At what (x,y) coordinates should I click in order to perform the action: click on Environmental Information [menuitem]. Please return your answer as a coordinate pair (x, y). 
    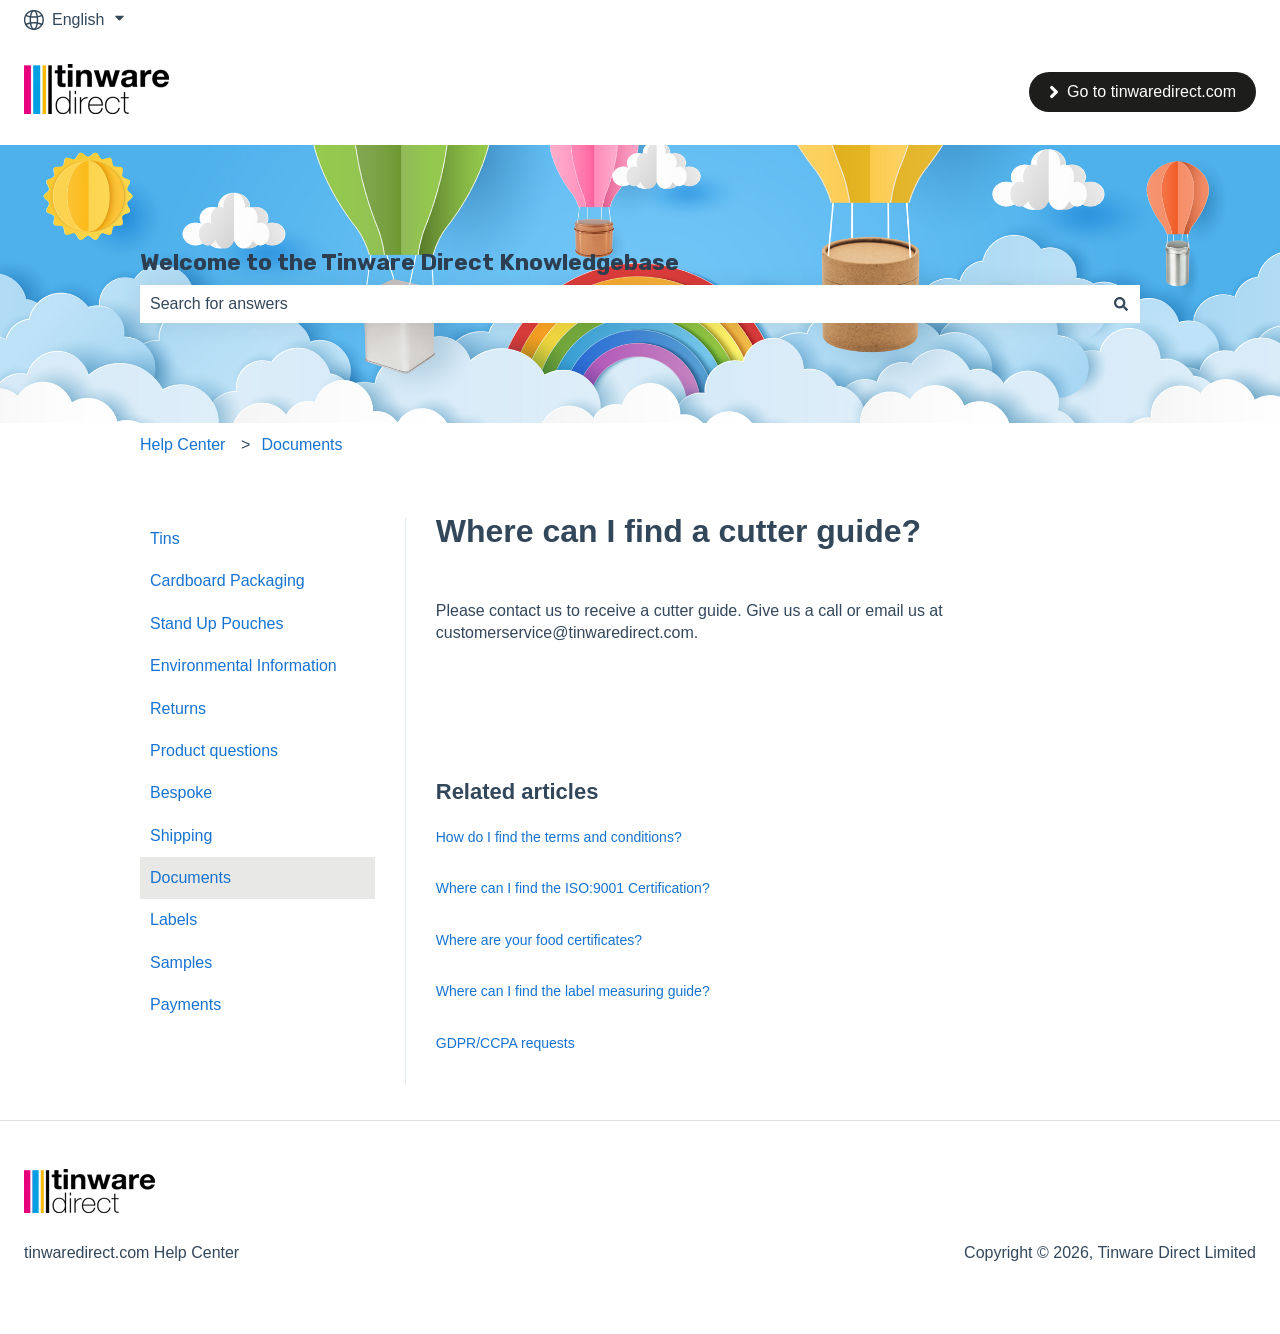
    Looking at the image, I should click on (243, 665).